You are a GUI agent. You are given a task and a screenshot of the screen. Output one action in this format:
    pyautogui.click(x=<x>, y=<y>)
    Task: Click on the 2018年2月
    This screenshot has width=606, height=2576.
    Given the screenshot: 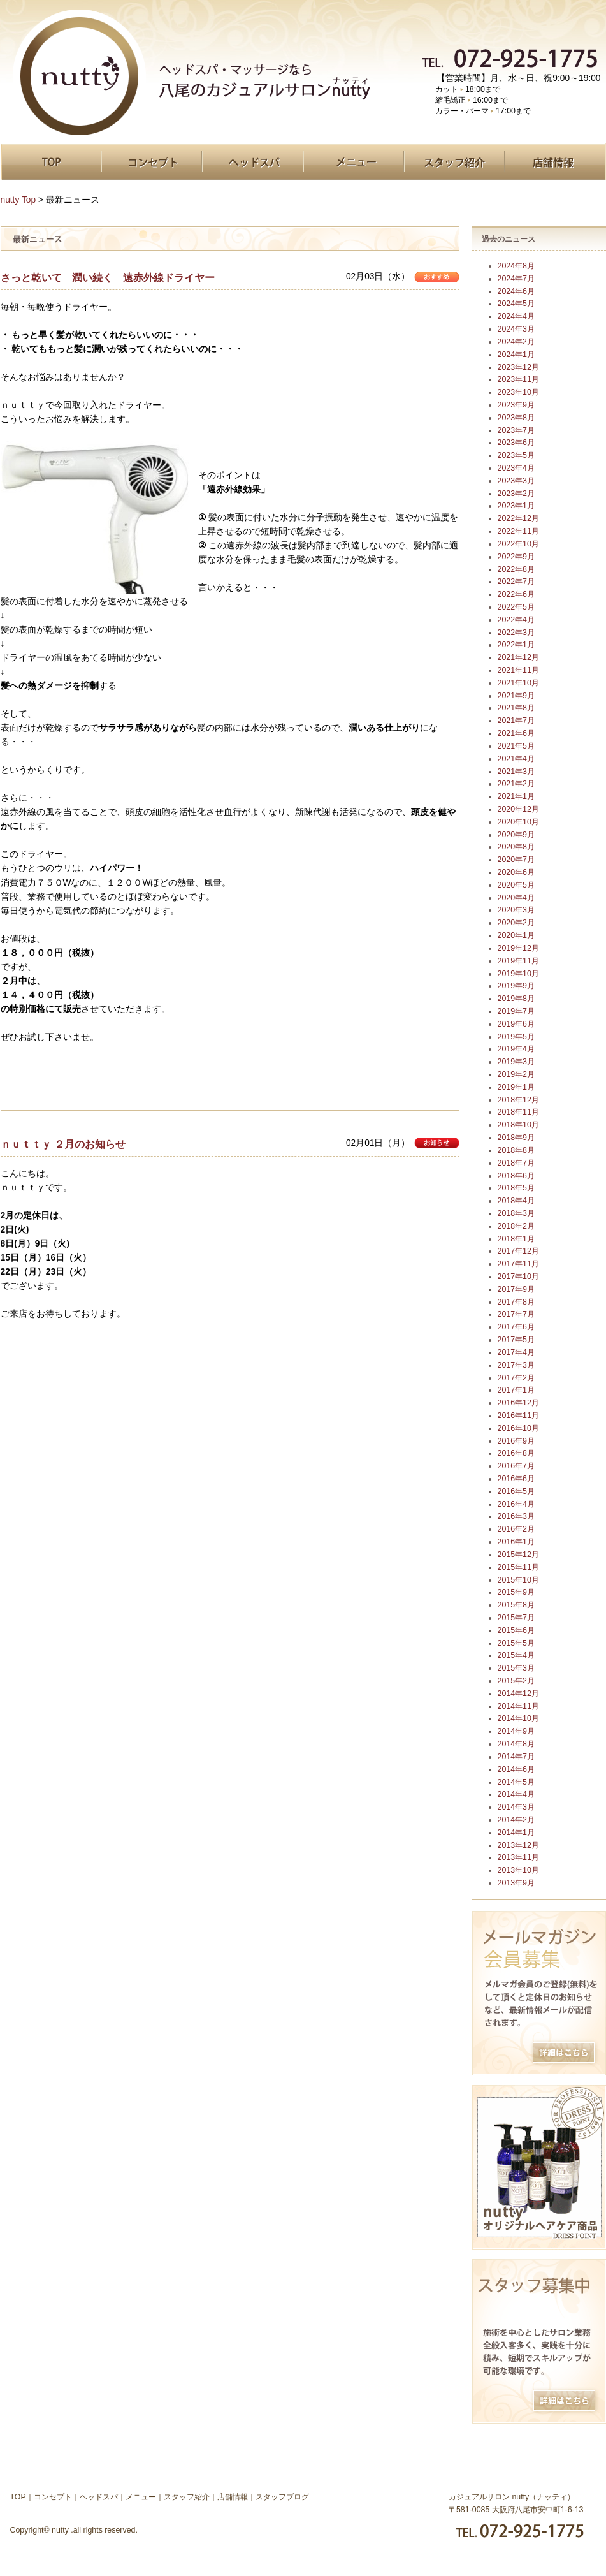 What is the action you would take?
    pyautogui.click(x=516, y=1226)
    